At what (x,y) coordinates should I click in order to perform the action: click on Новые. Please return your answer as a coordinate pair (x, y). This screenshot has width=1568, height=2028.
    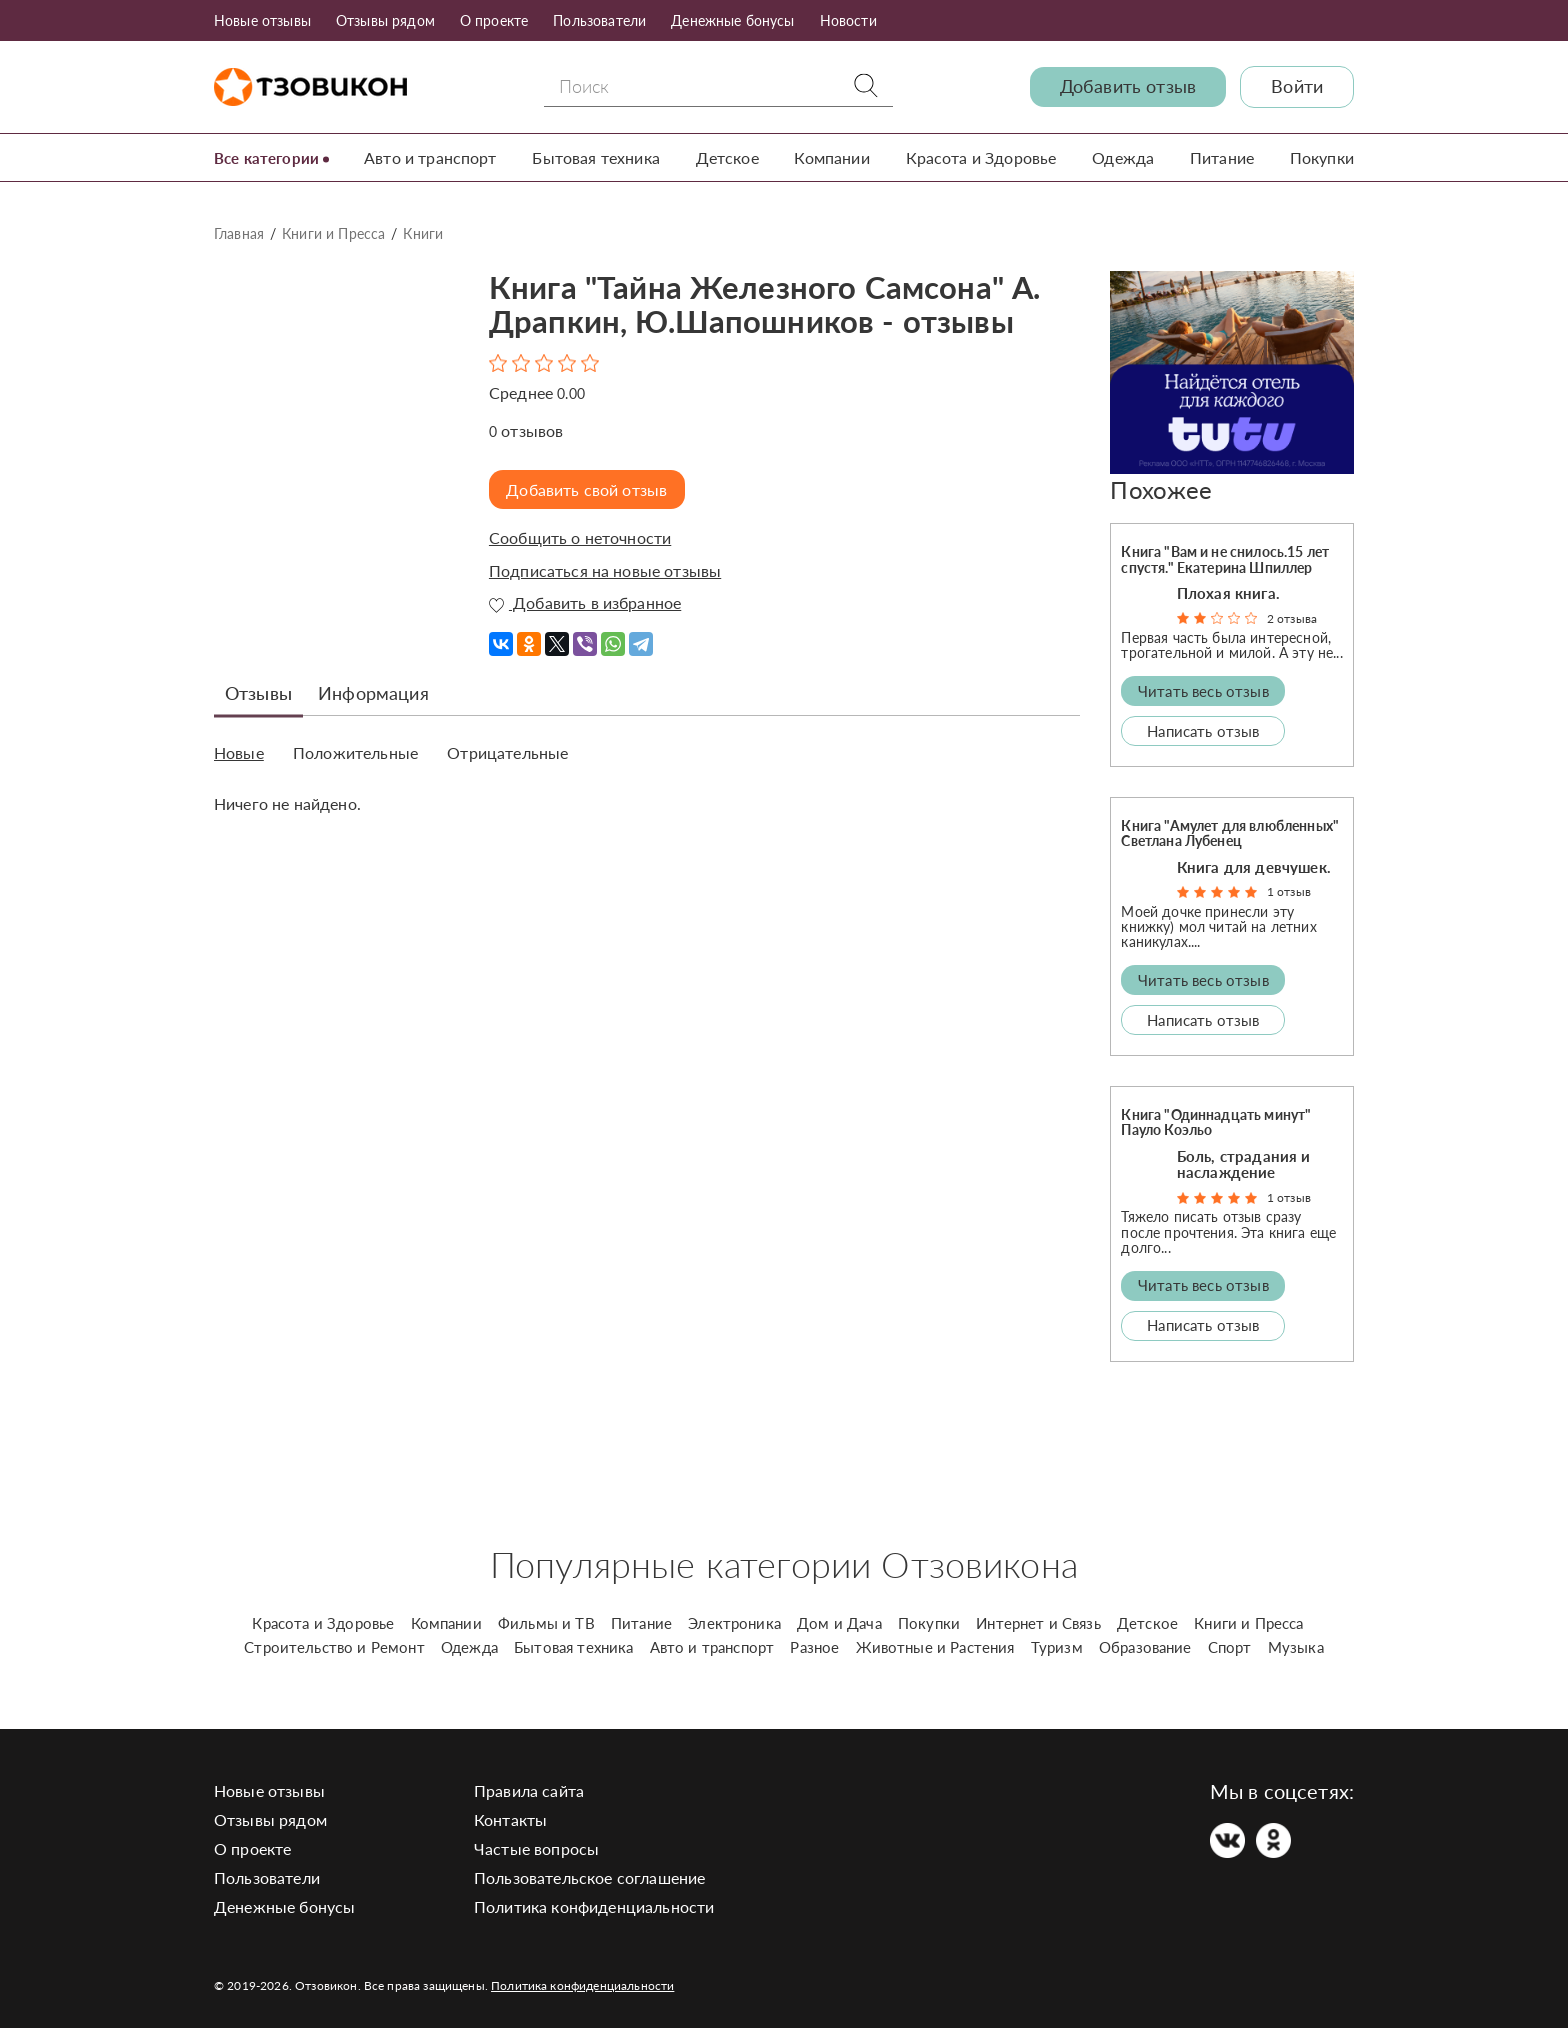
    Looking at the image, I should click on (239, 752).